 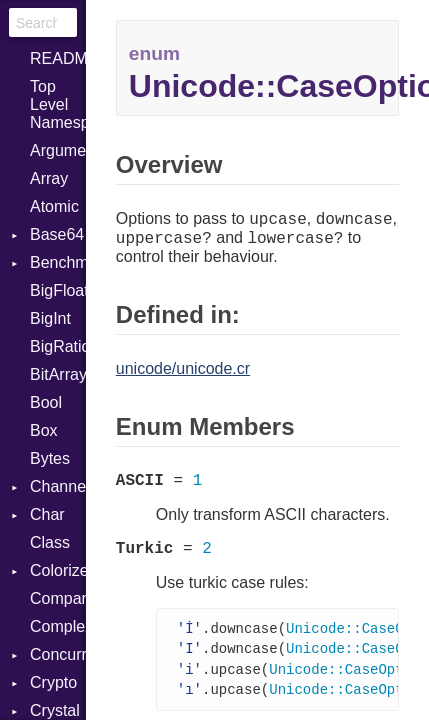 I want to click on BitArray, so click(x=58, y=374).